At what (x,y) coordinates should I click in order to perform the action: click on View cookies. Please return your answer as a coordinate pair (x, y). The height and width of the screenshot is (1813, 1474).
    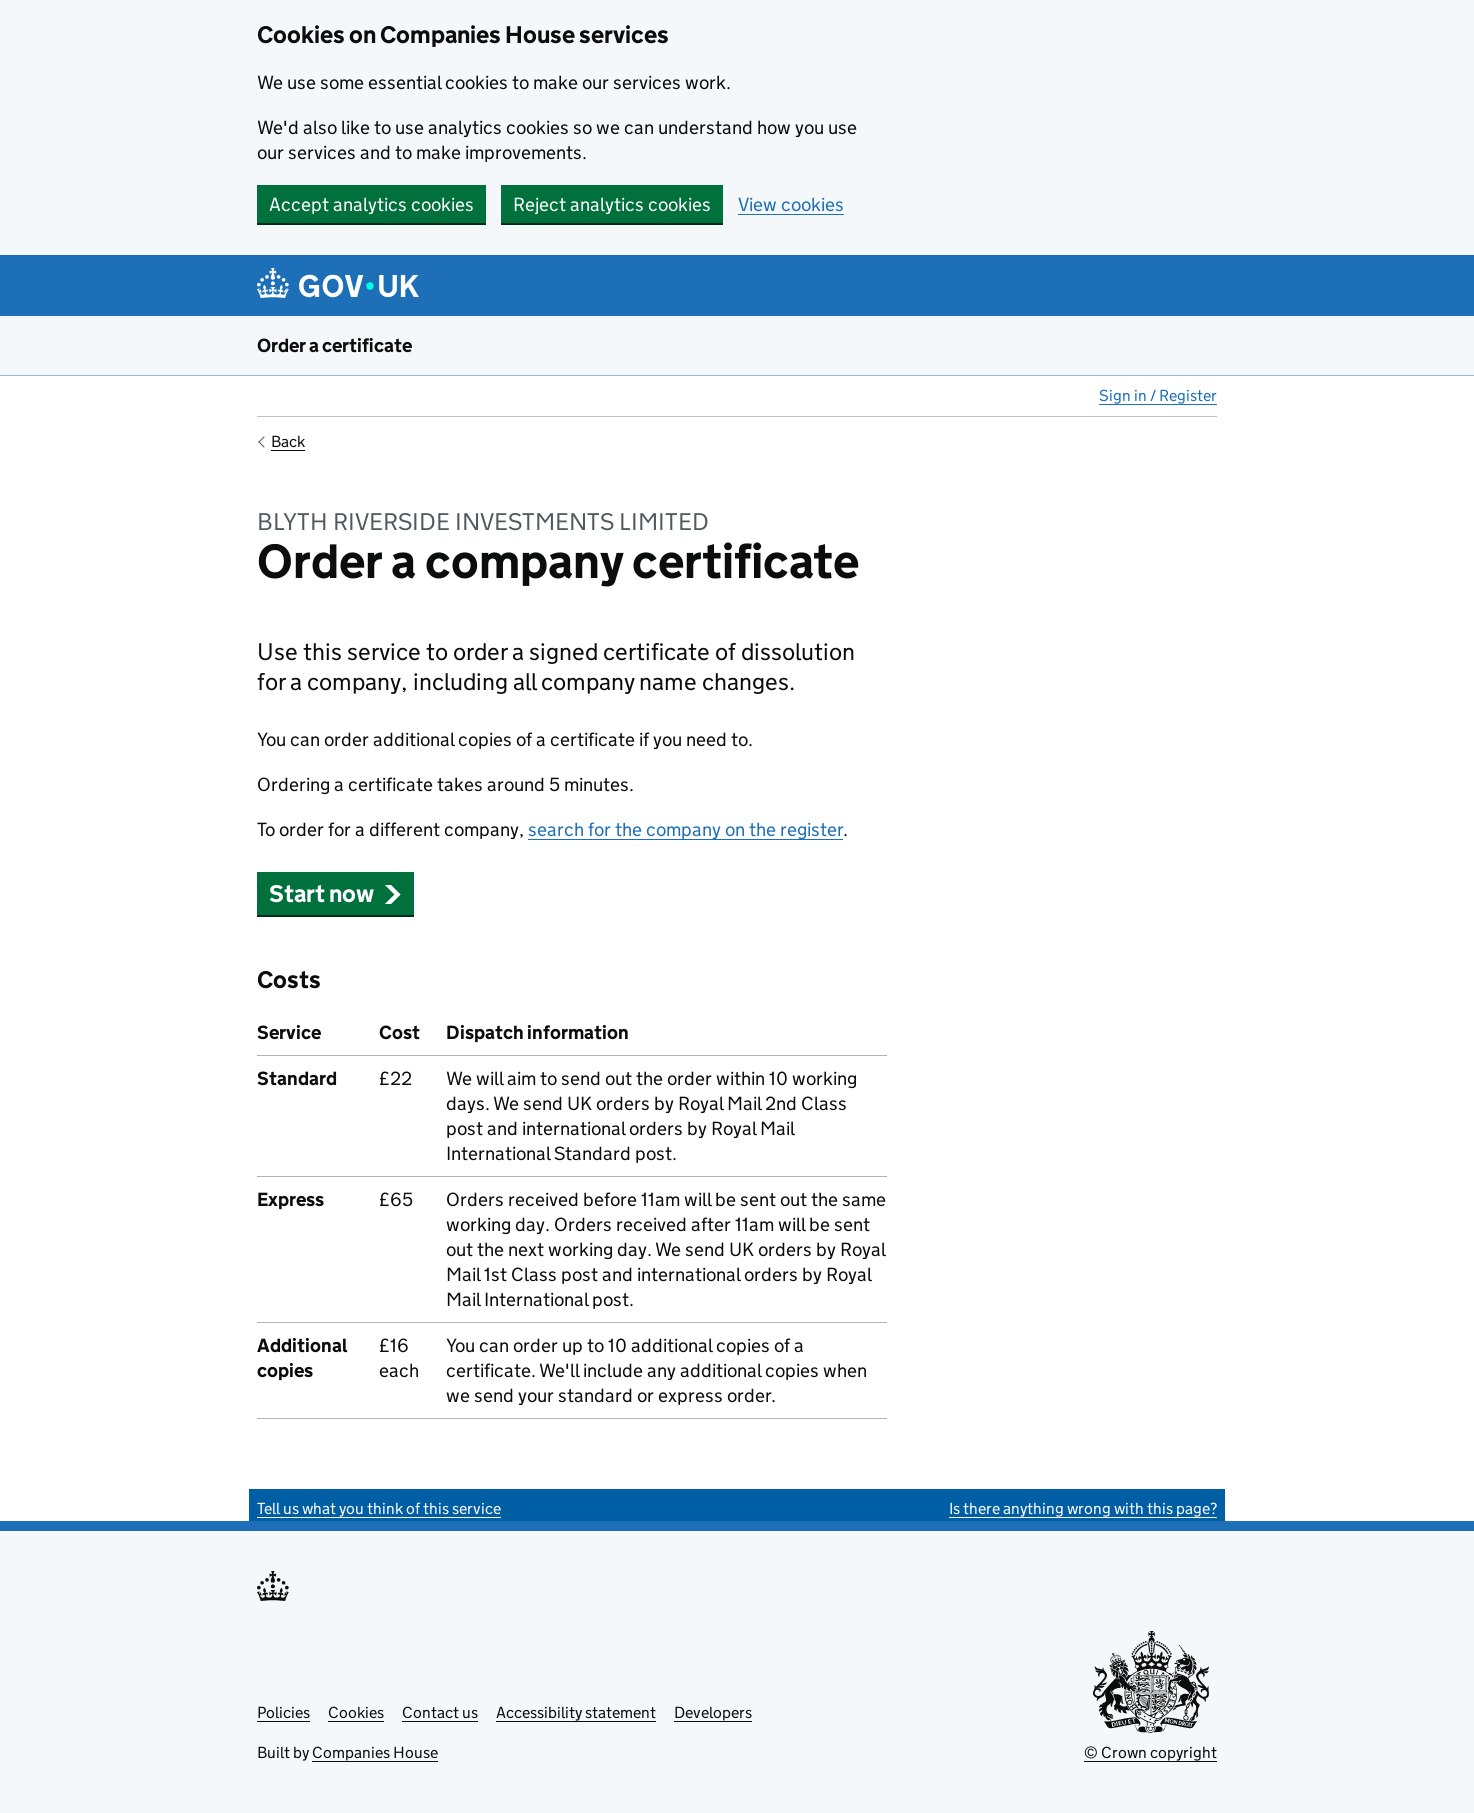
    Looking at the image, I should click on (791, 204).